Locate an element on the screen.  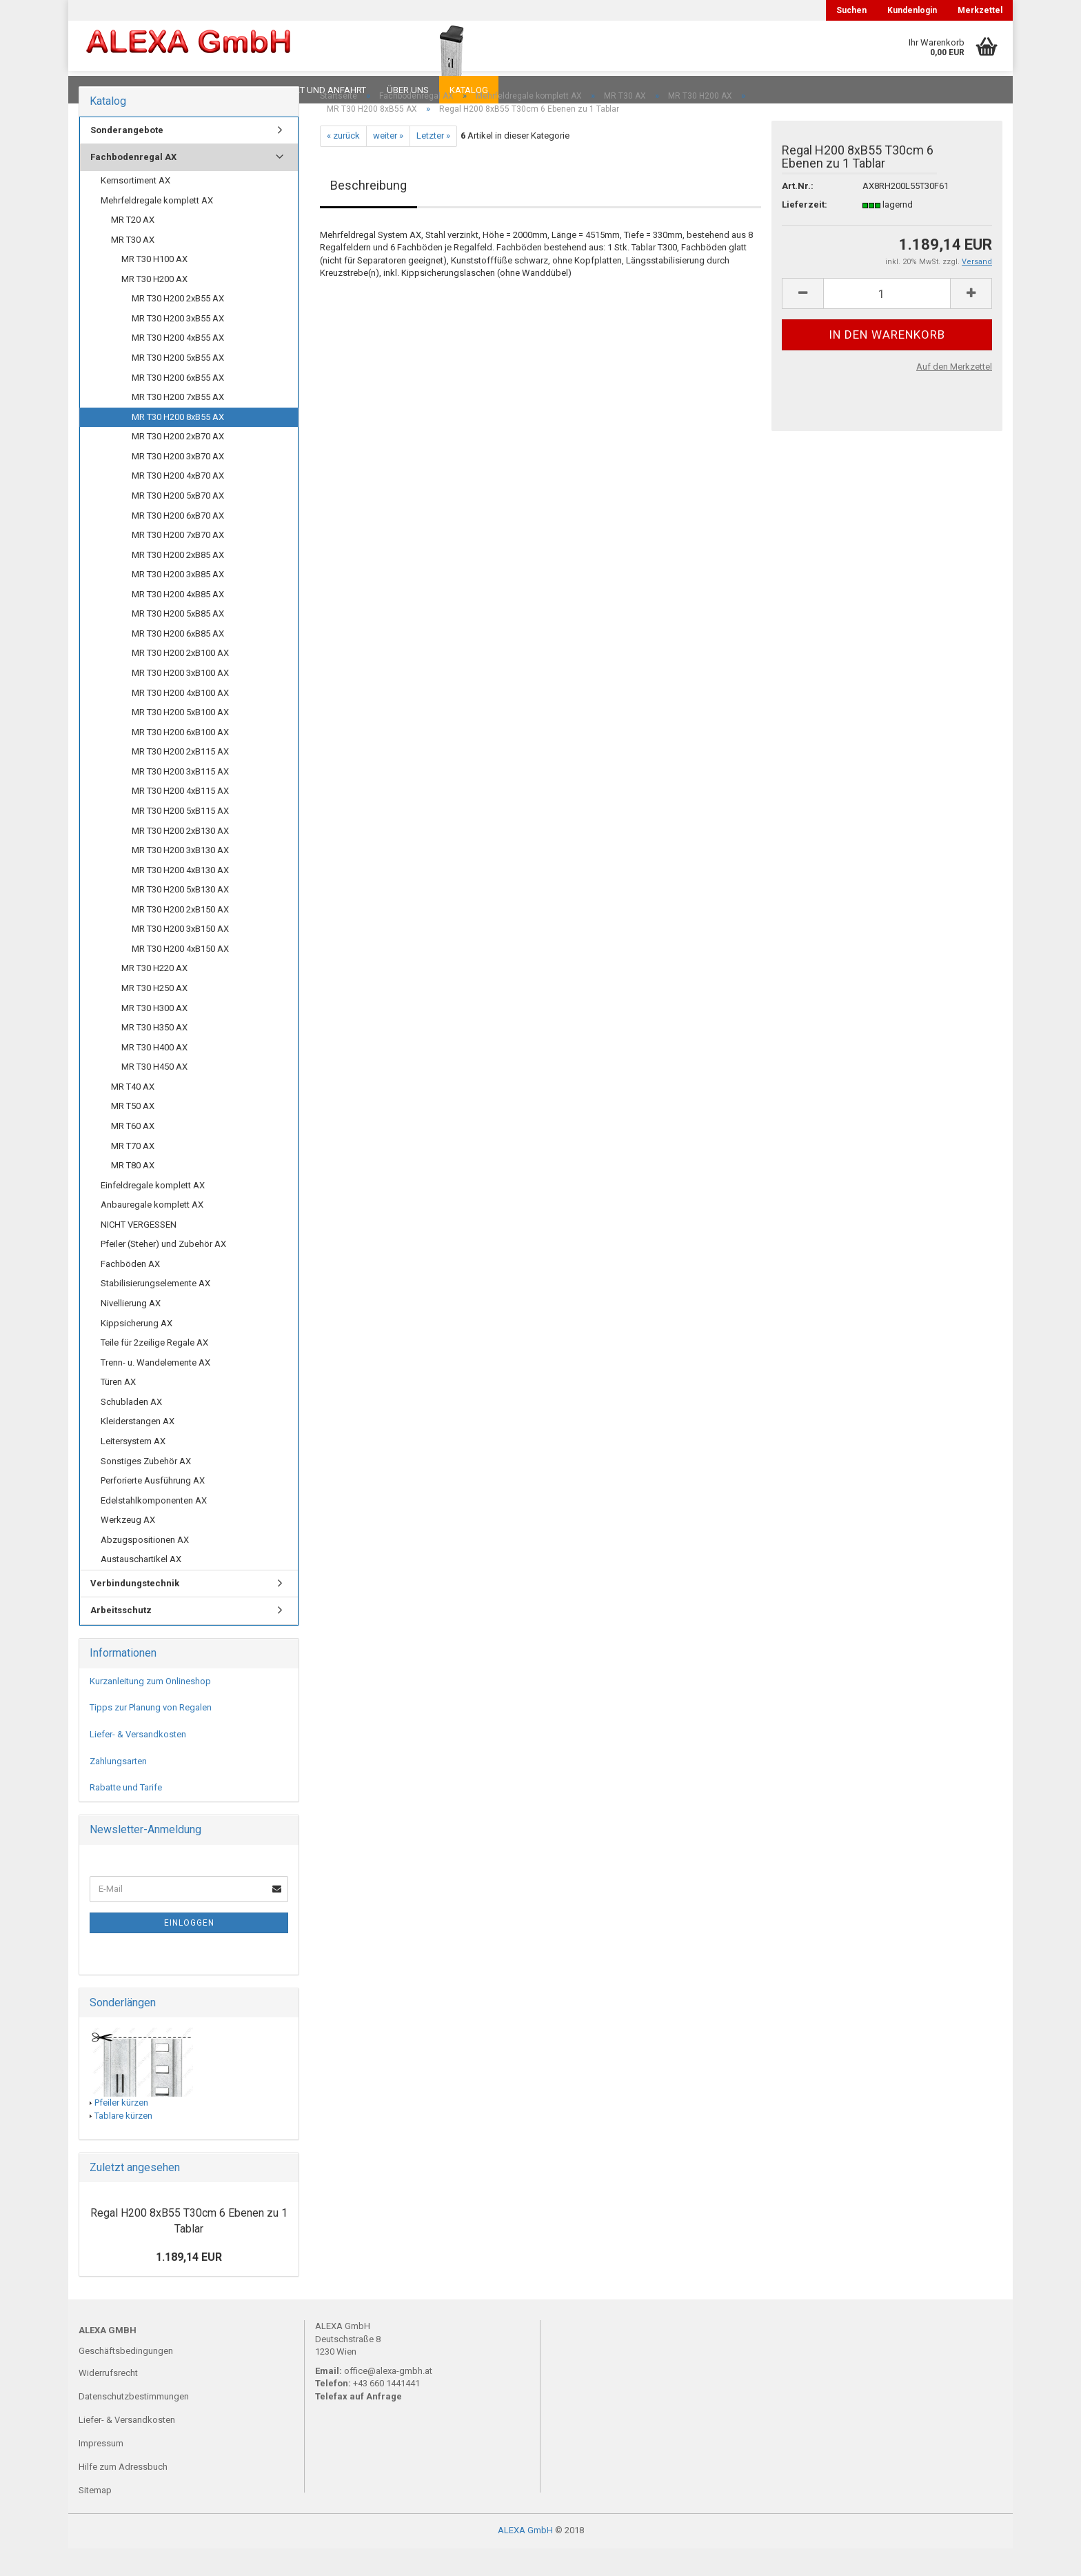
MR T50 AX is located at coordinates (132, 1133).